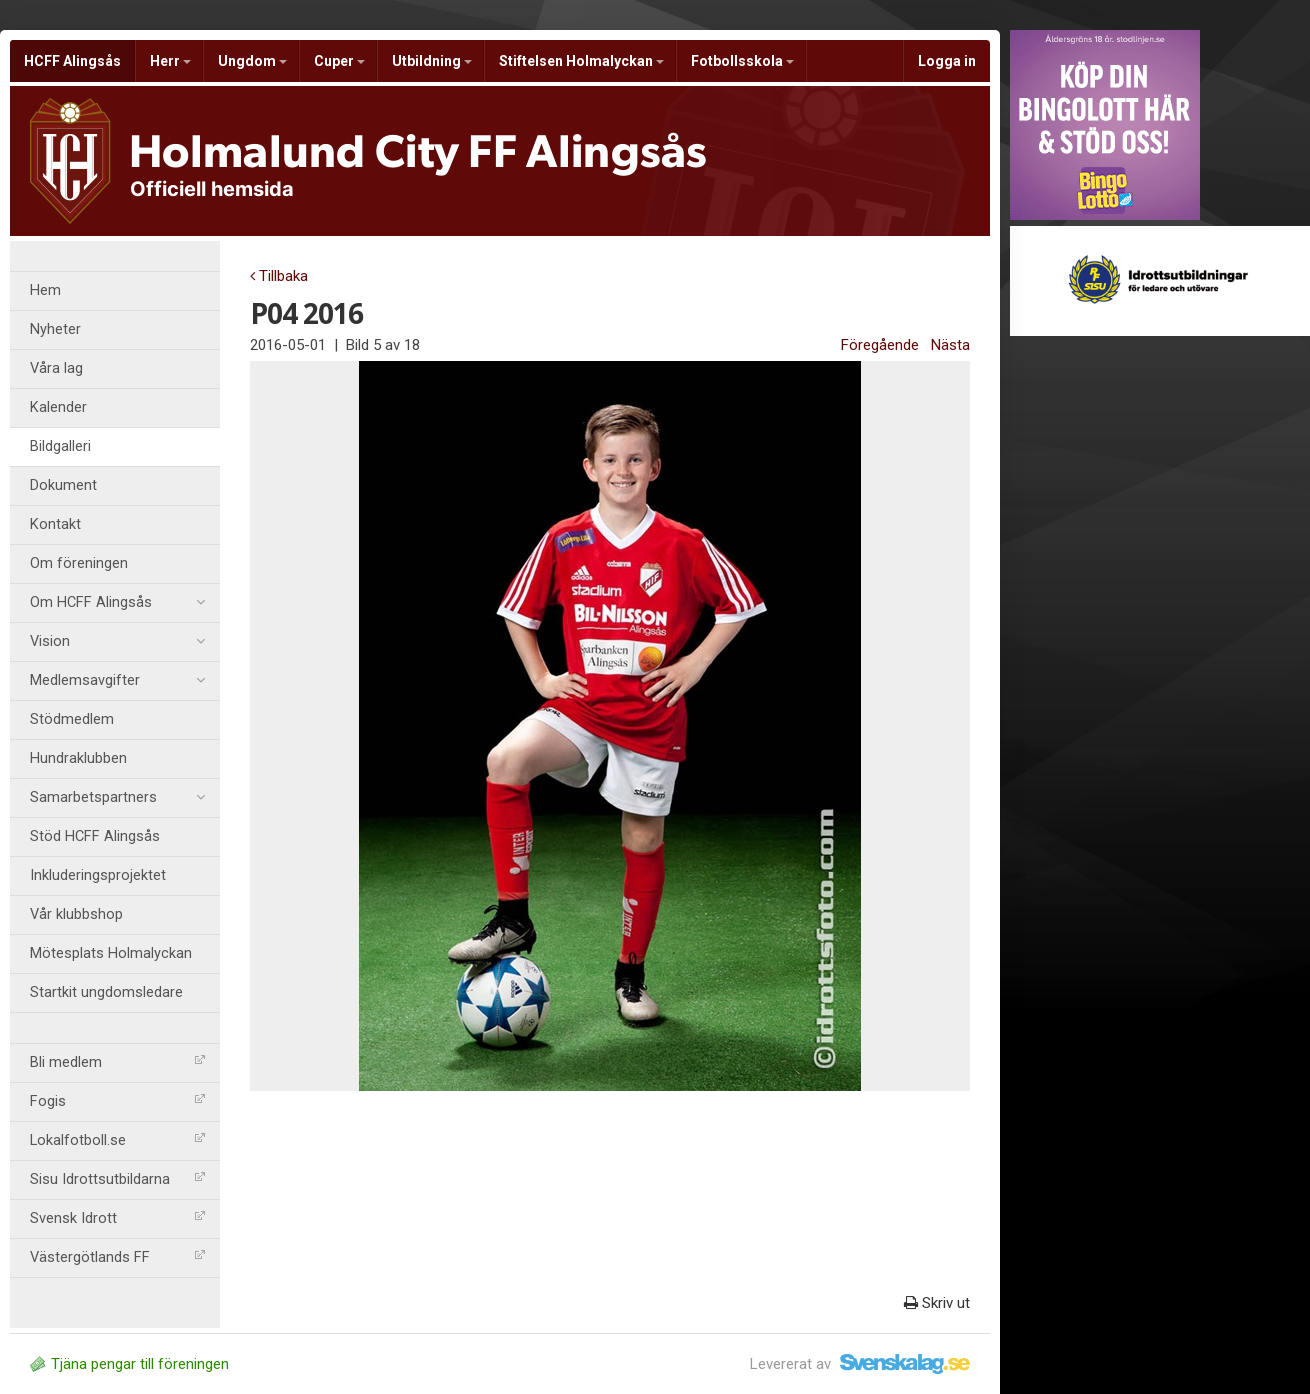  Describe the element at coordinates (937, 1303) in the screenshot. I see `Skriv ut` at that location.